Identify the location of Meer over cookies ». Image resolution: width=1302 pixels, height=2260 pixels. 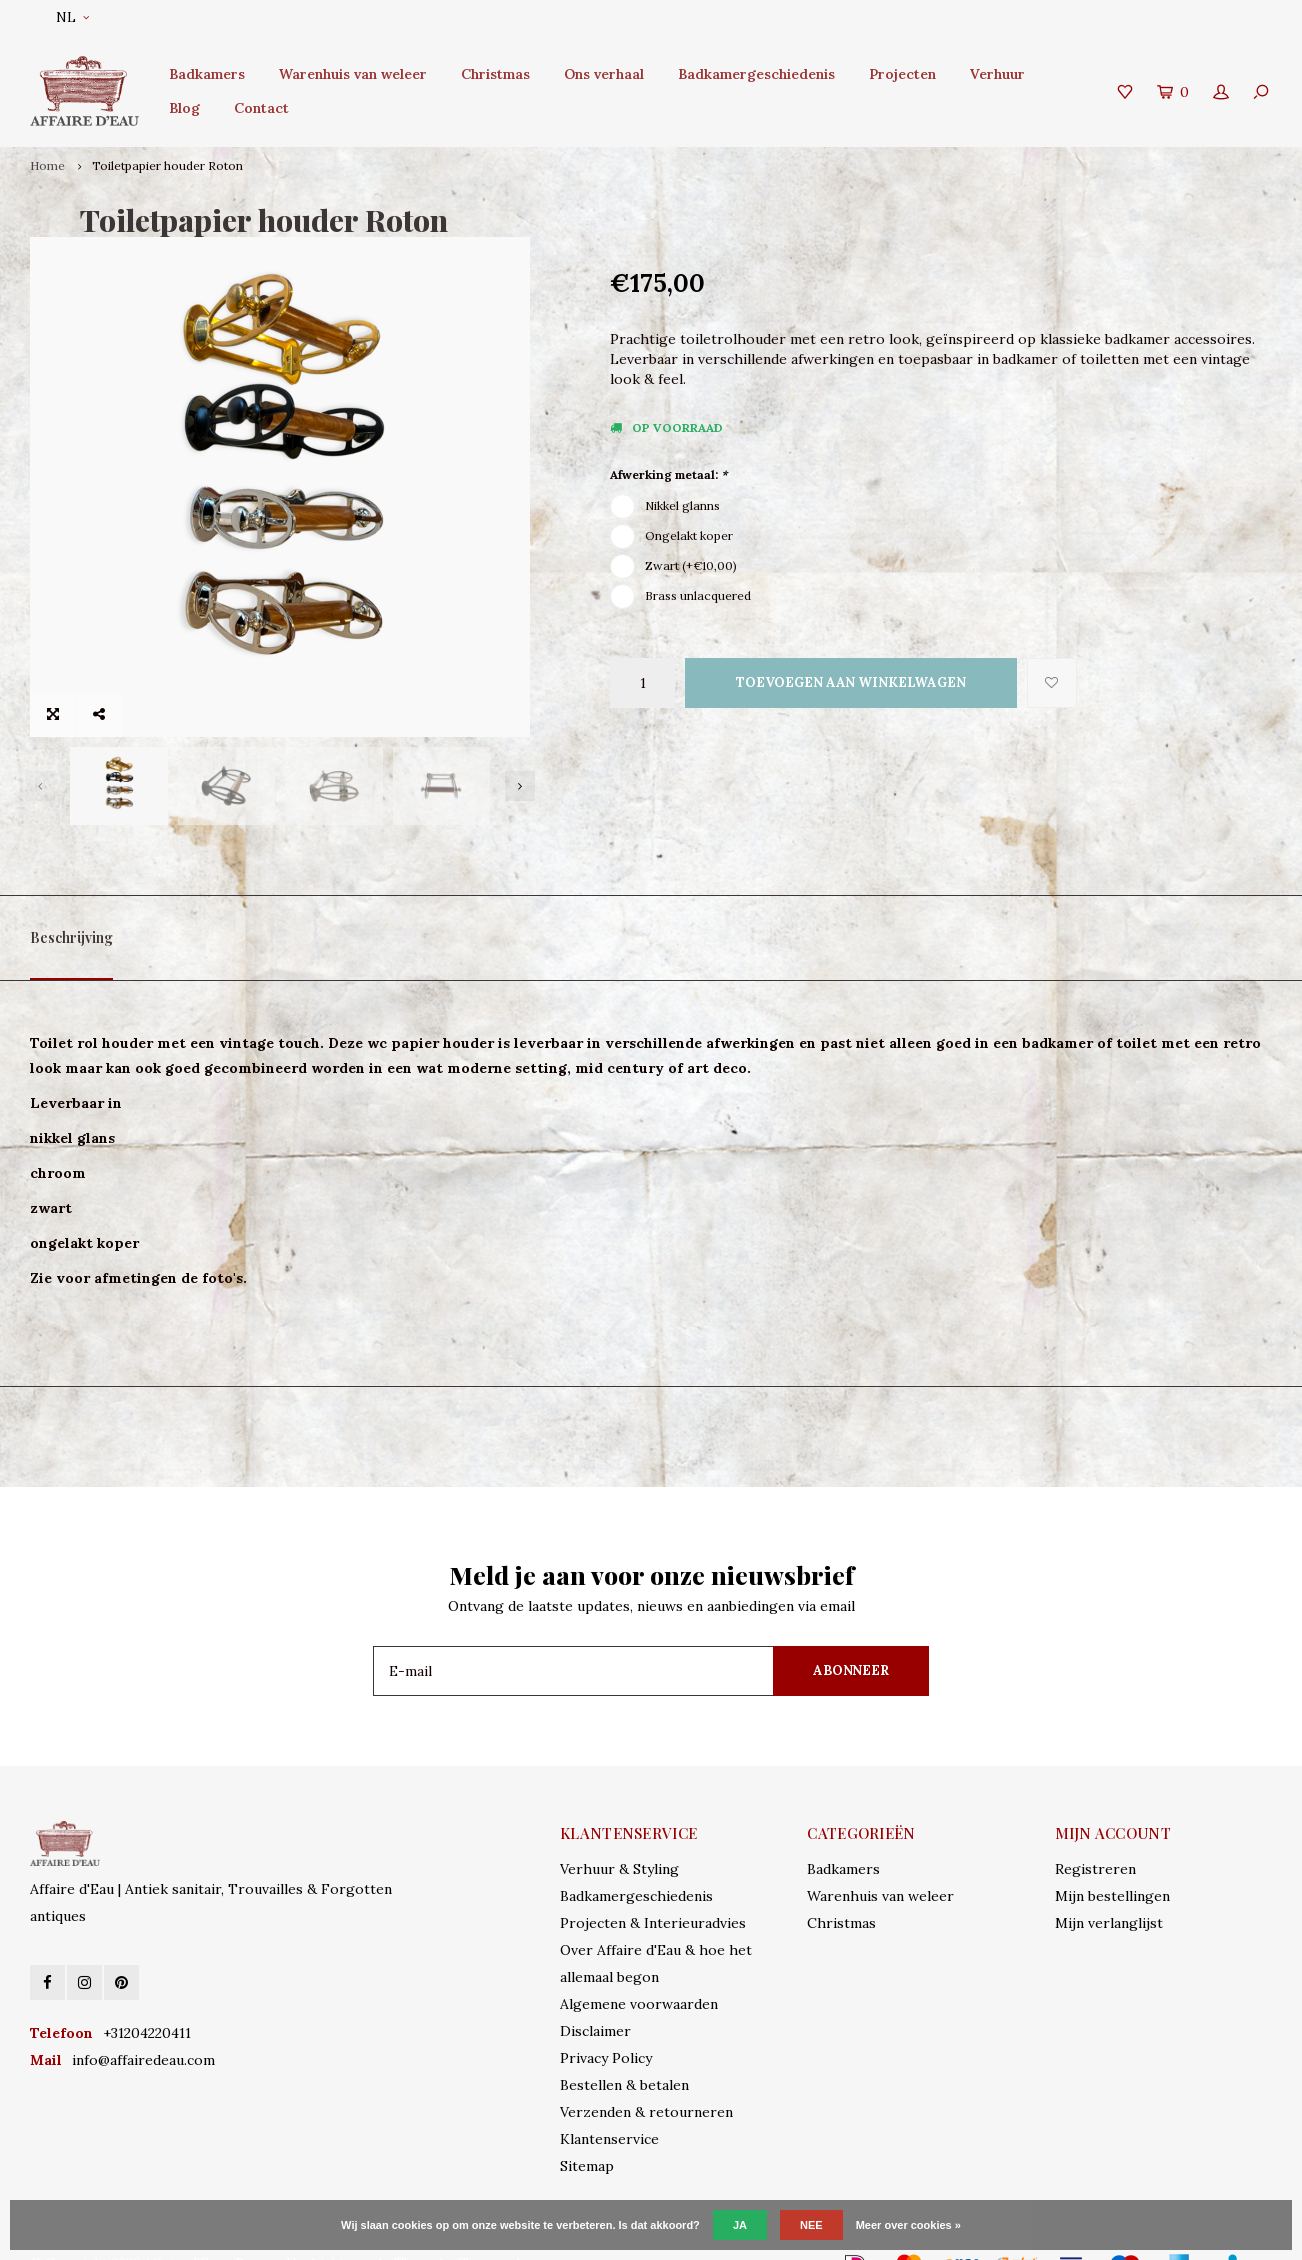
(908, 2225).